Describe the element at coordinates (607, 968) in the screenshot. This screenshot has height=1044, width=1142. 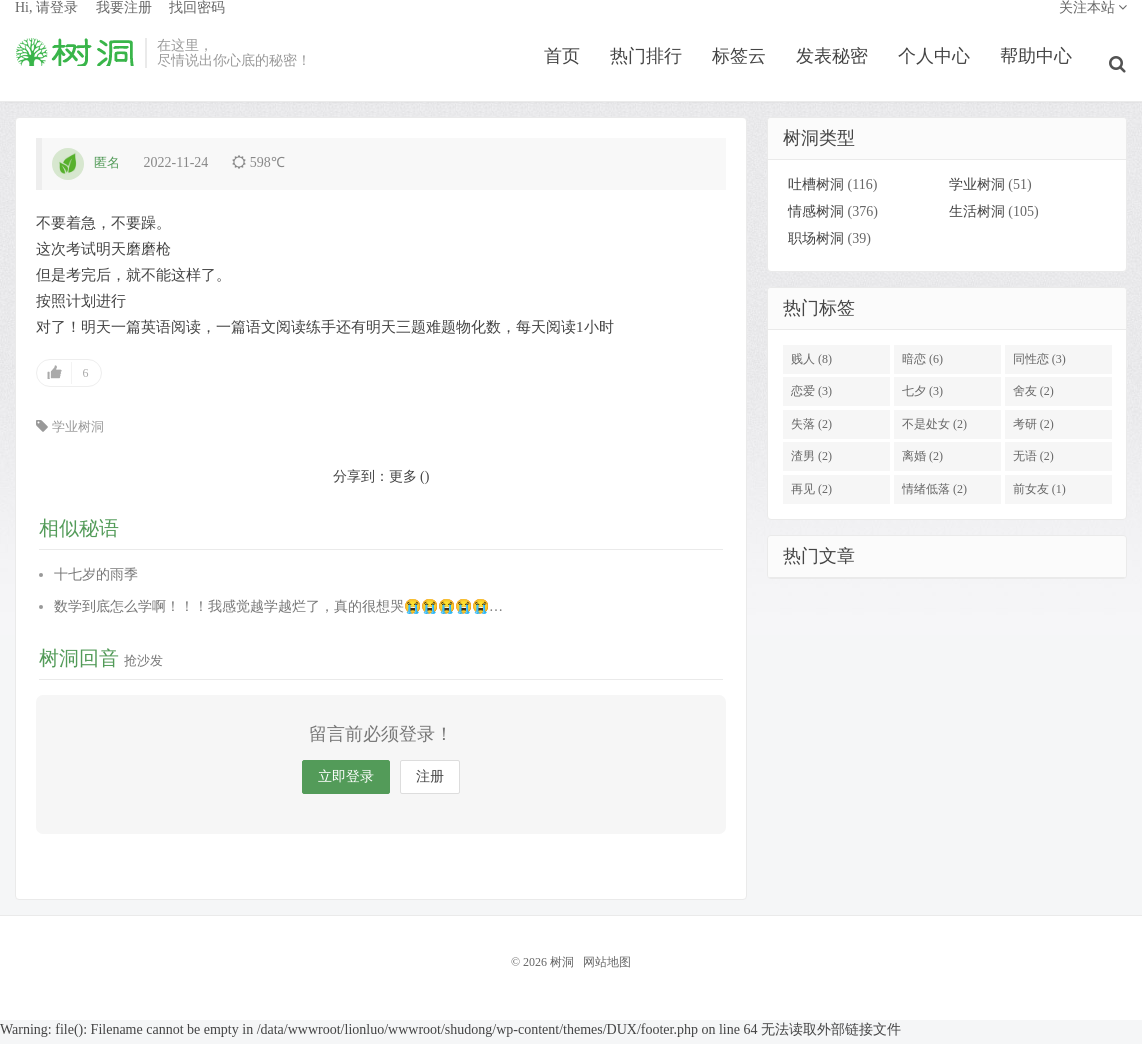
I see `网站地图` at that location.